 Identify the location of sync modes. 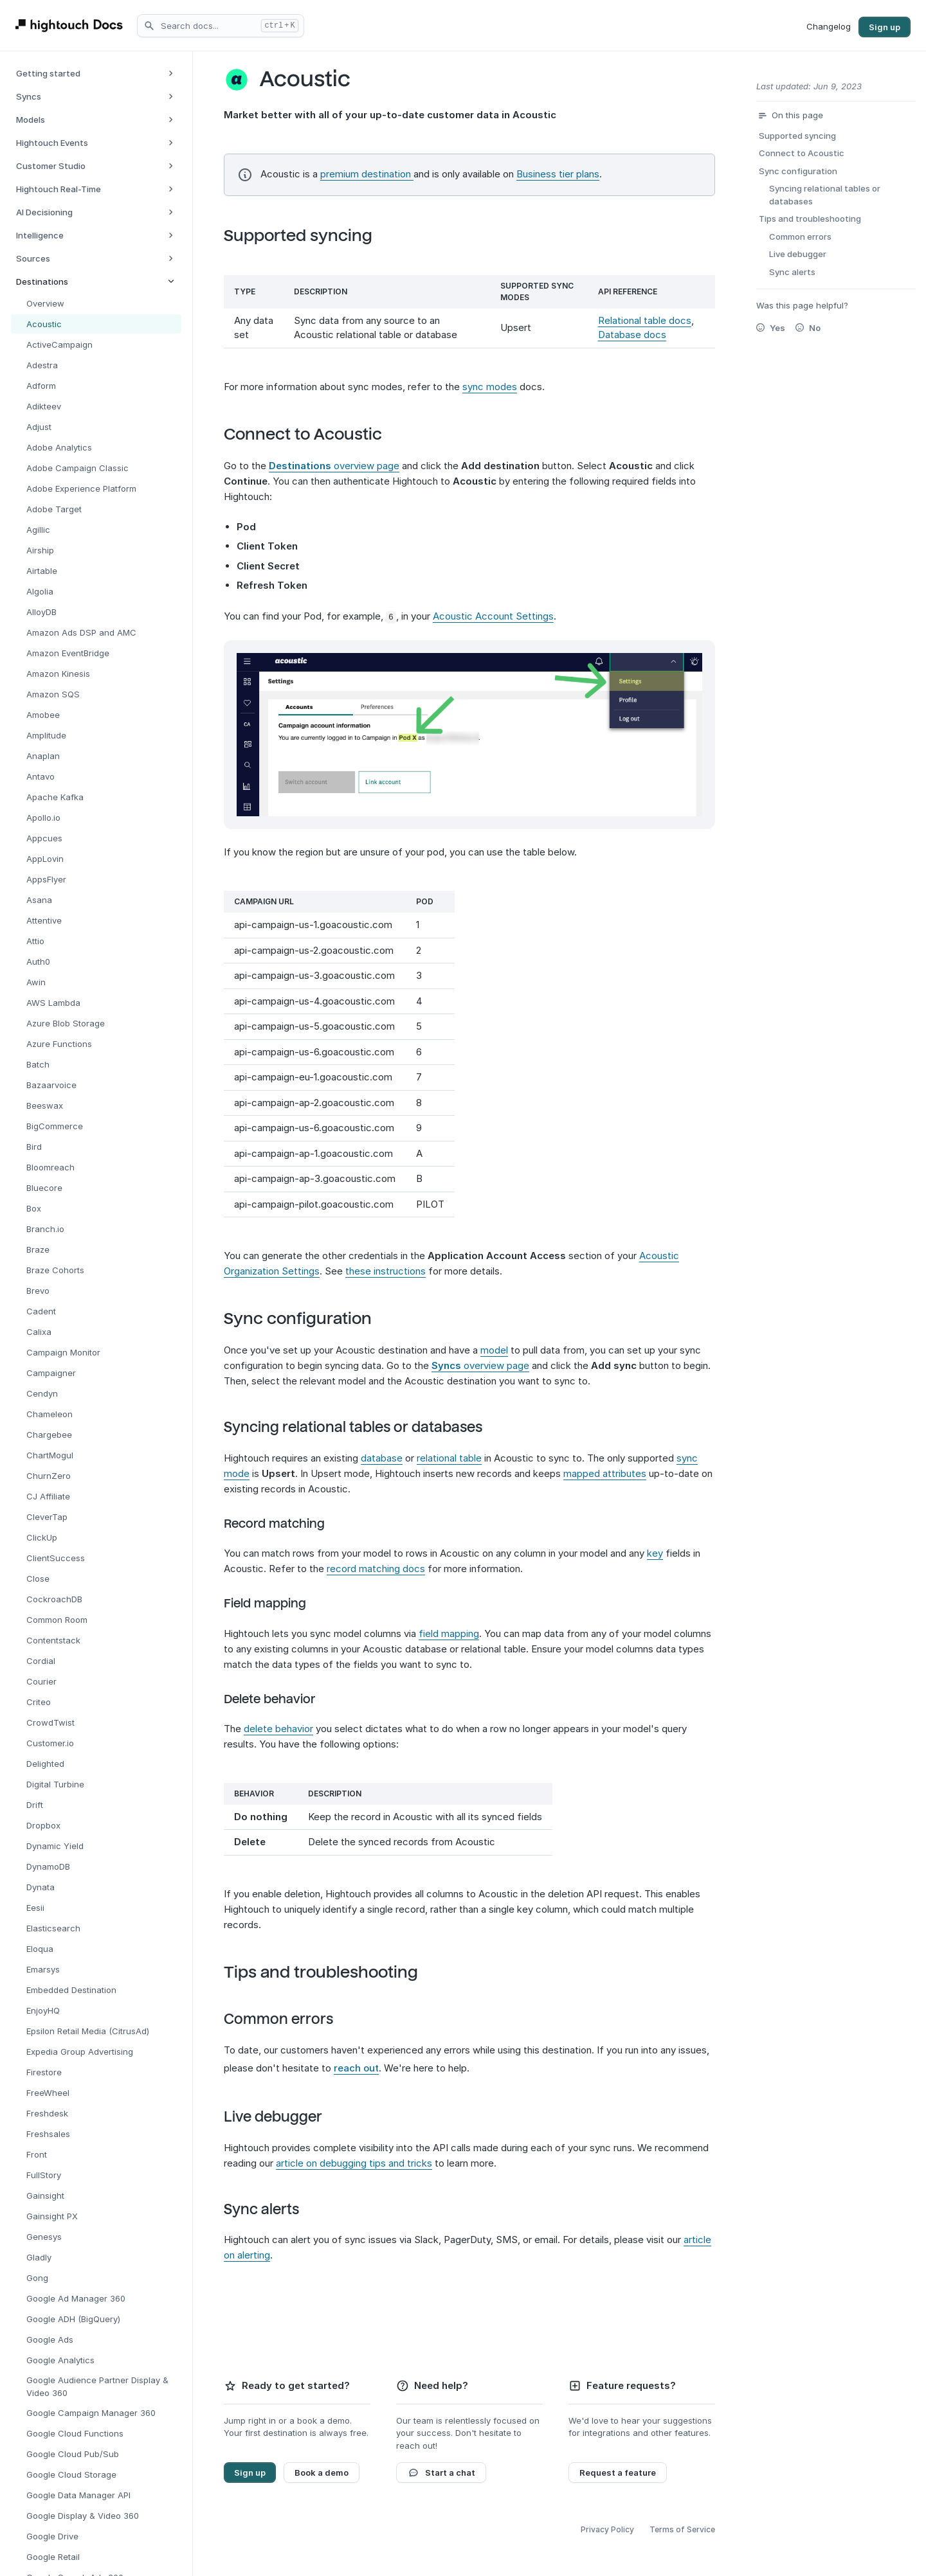
(489, 386).